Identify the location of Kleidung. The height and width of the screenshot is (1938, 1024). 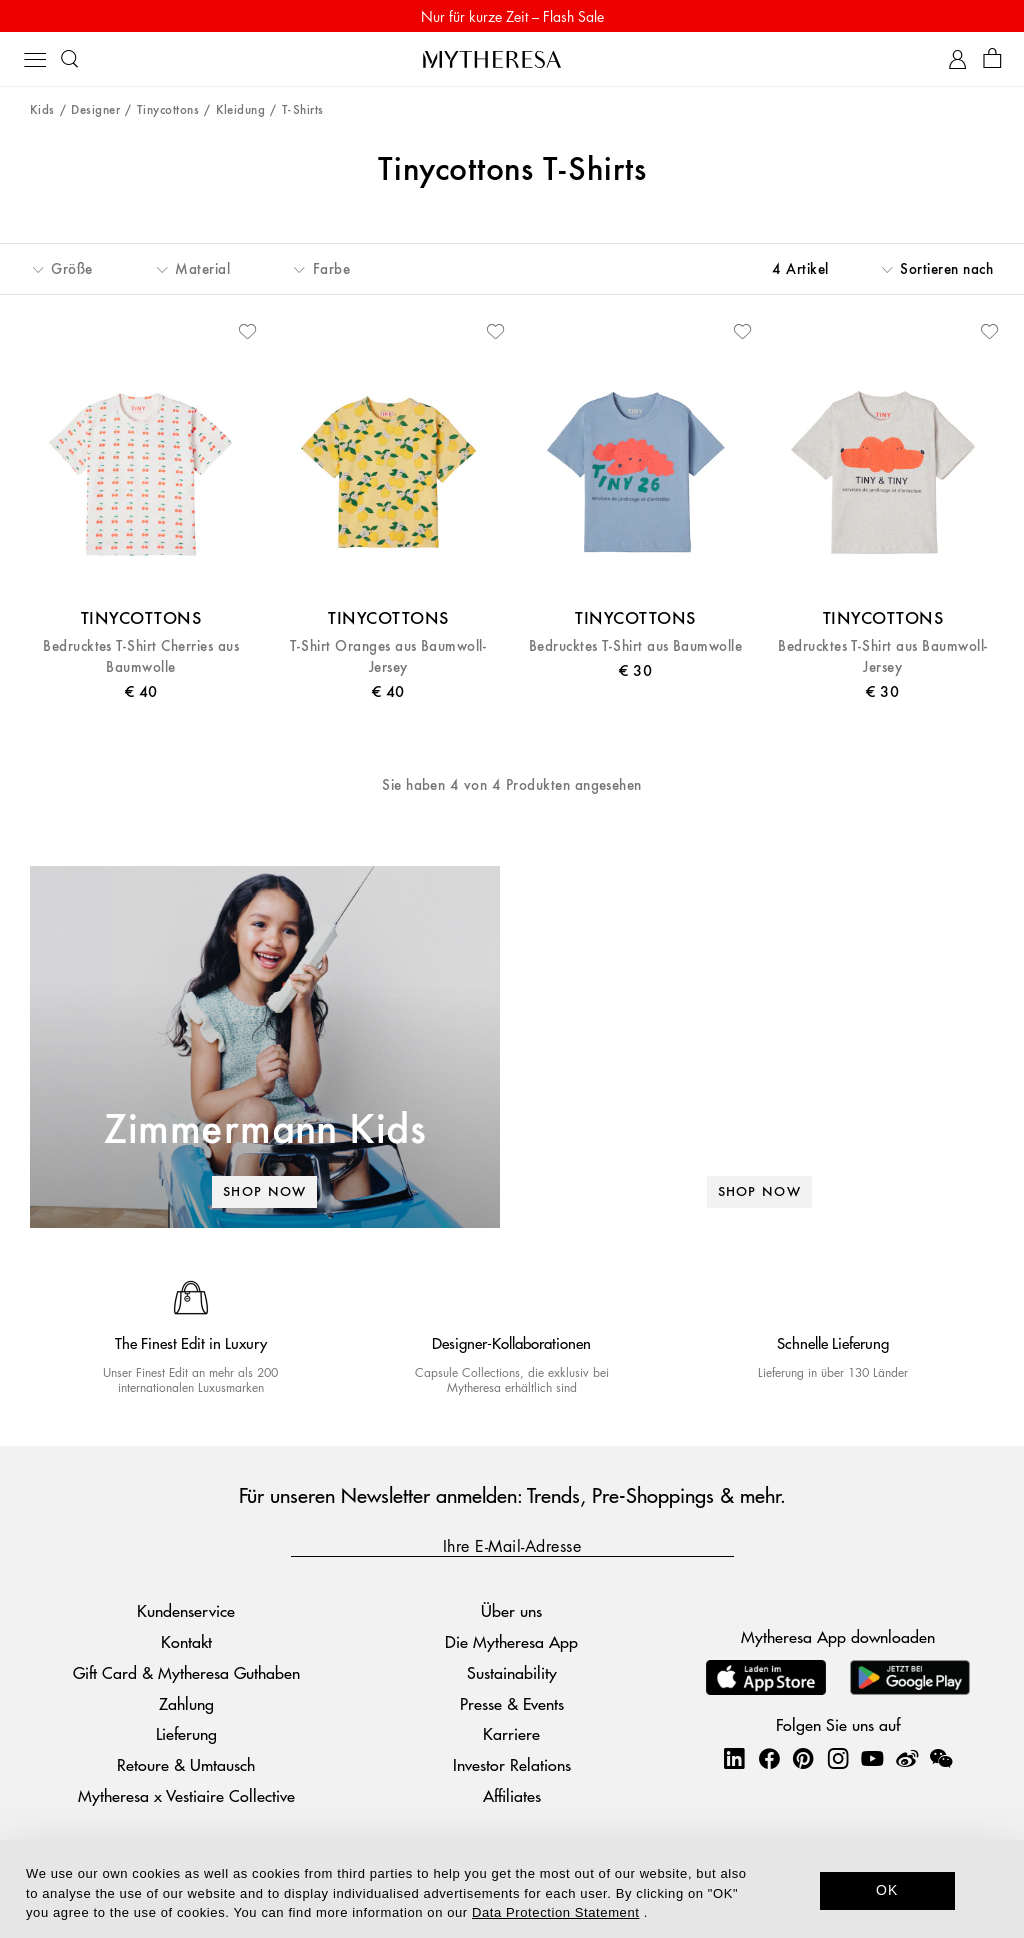
(241, 110).